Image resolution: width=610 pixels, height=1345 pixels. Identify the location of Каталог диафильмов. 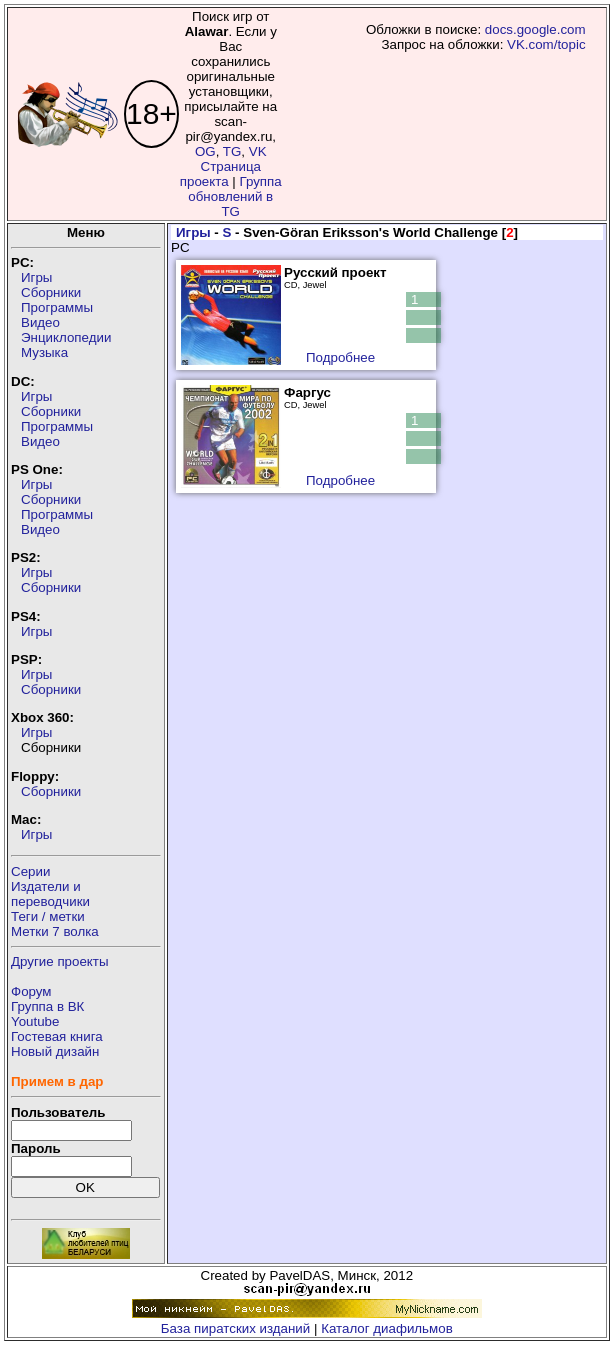
(387, 1328).